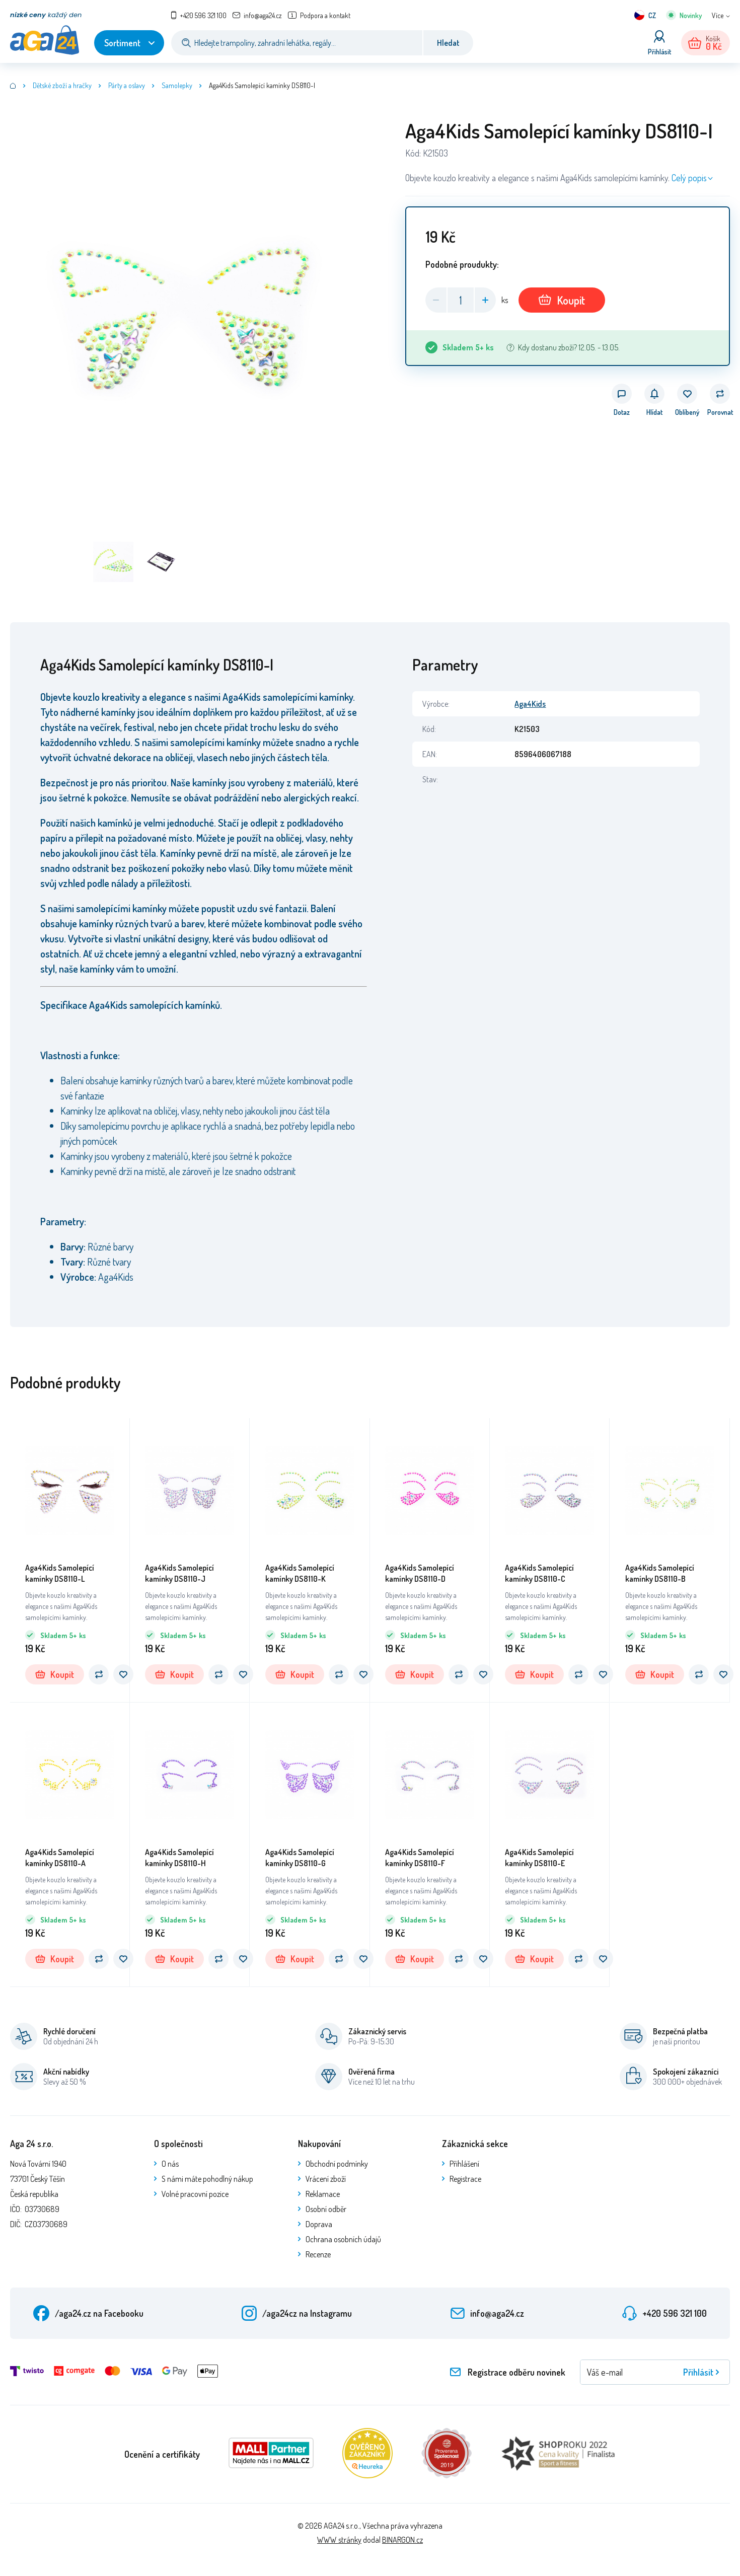  Describe the element at coordinates (170, 2164) in the screenshot. I see `O nás` at that location.